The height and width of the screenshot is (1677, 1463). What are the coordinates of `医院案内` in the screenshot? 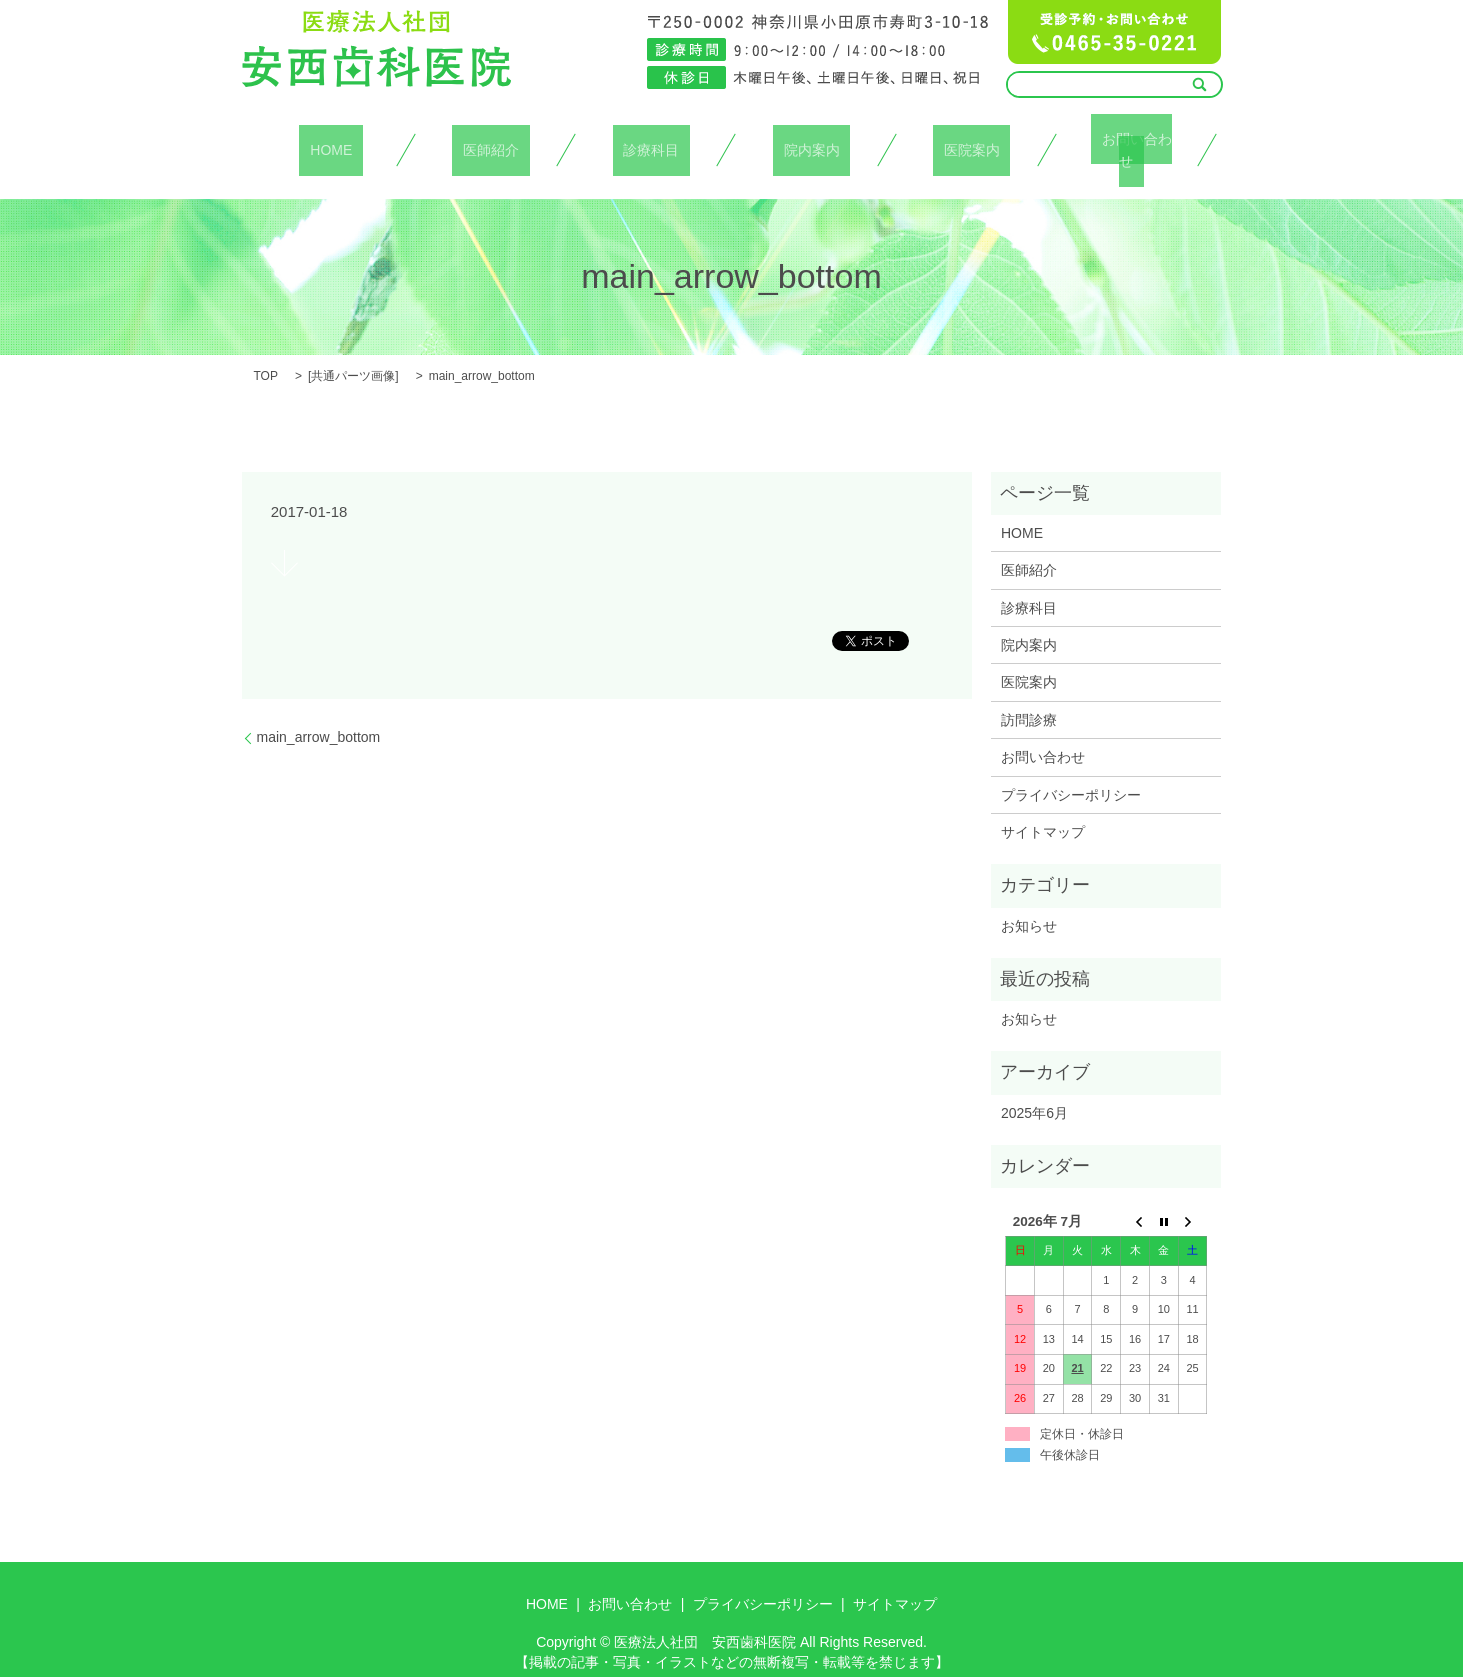 It's located at (972, 138).